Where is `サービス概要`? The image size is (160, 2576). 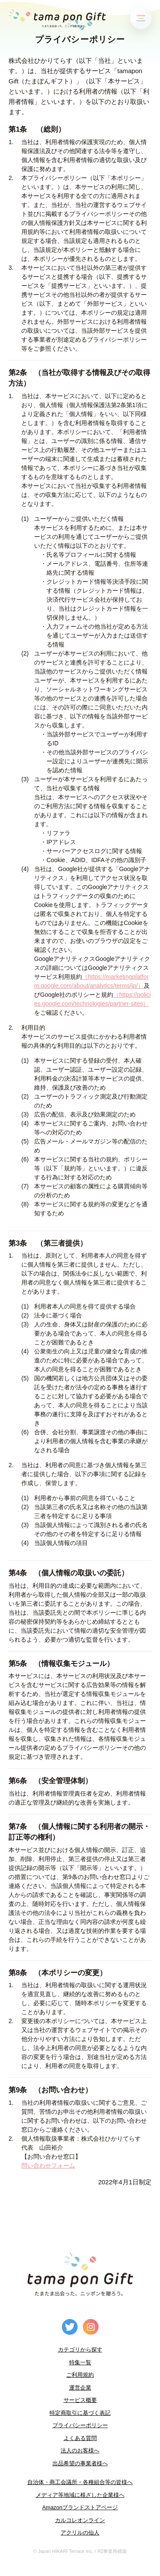
サービス概要 is located at coordinates (80, 2400).